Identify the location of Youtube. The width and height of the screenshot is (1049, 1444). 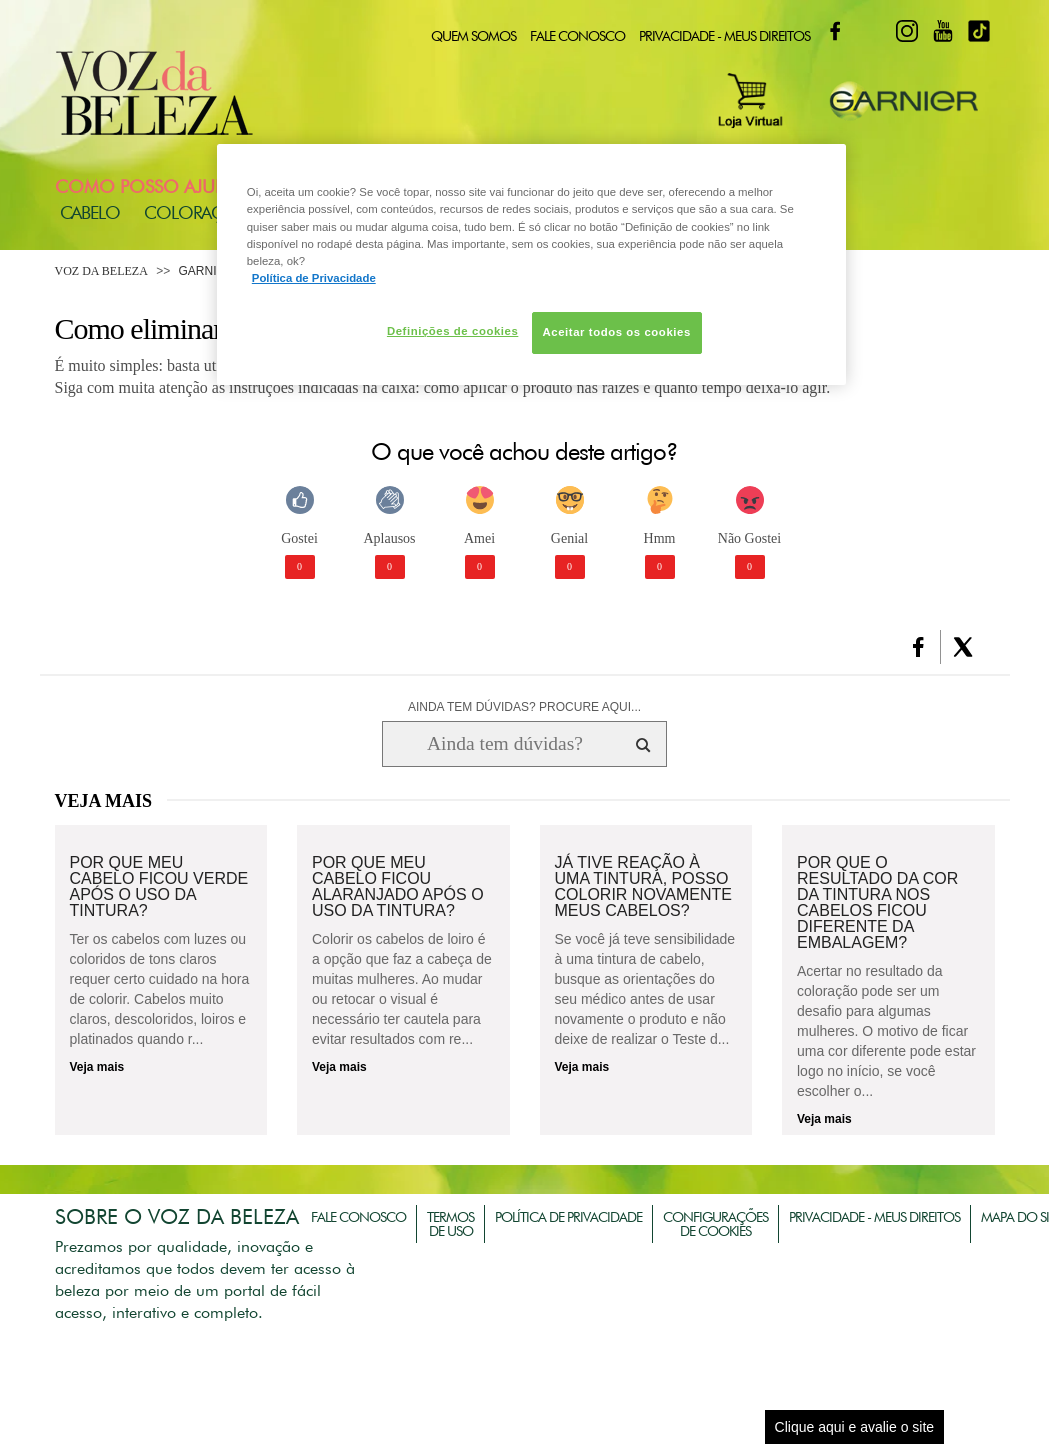
(943, 31).